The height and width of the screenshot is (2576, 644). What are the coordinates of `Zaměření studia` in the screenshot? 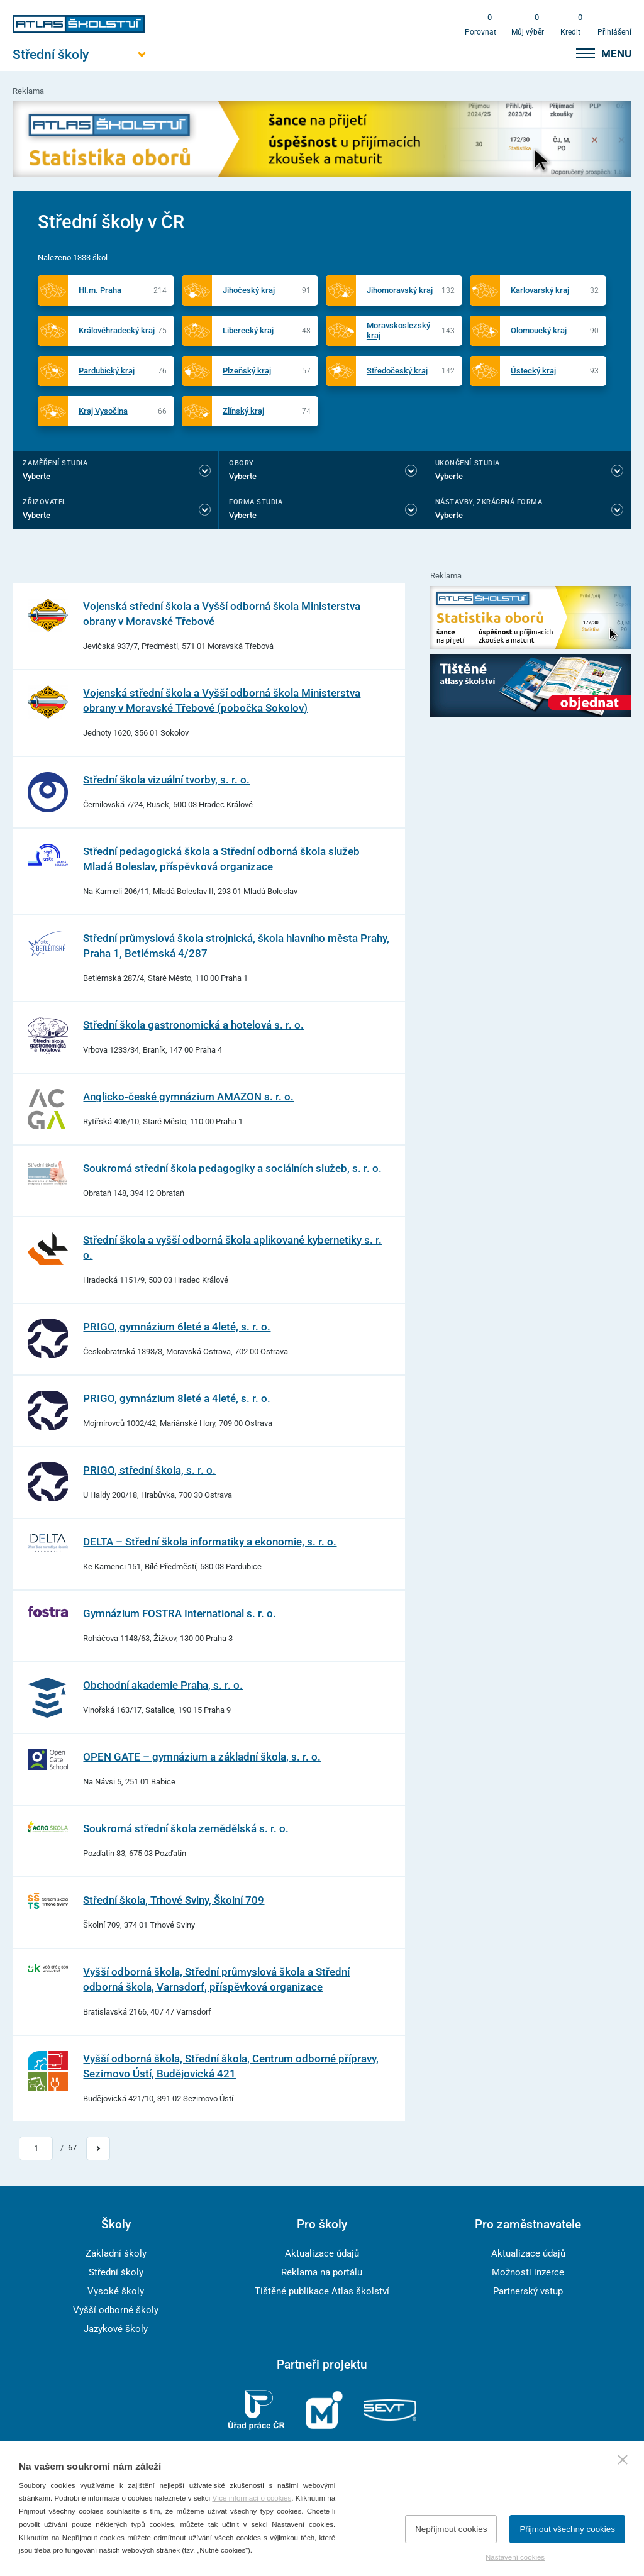 It's located at (55, 463).